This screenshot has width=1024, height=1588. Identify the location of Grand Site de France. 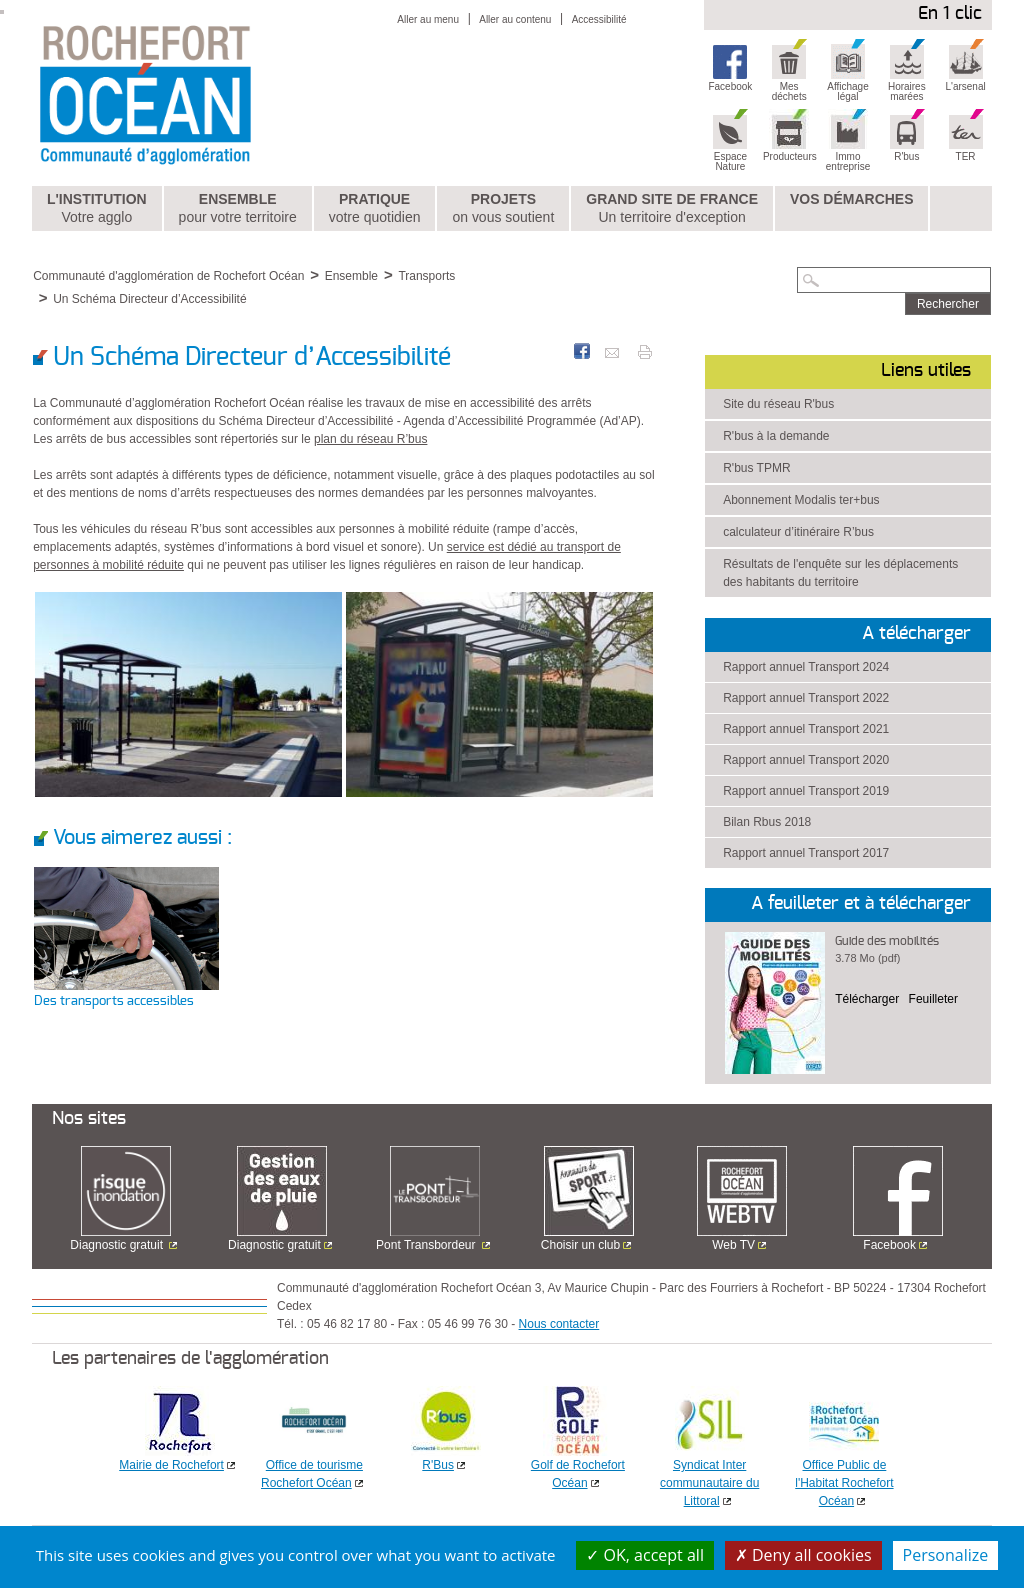
(672, 209).